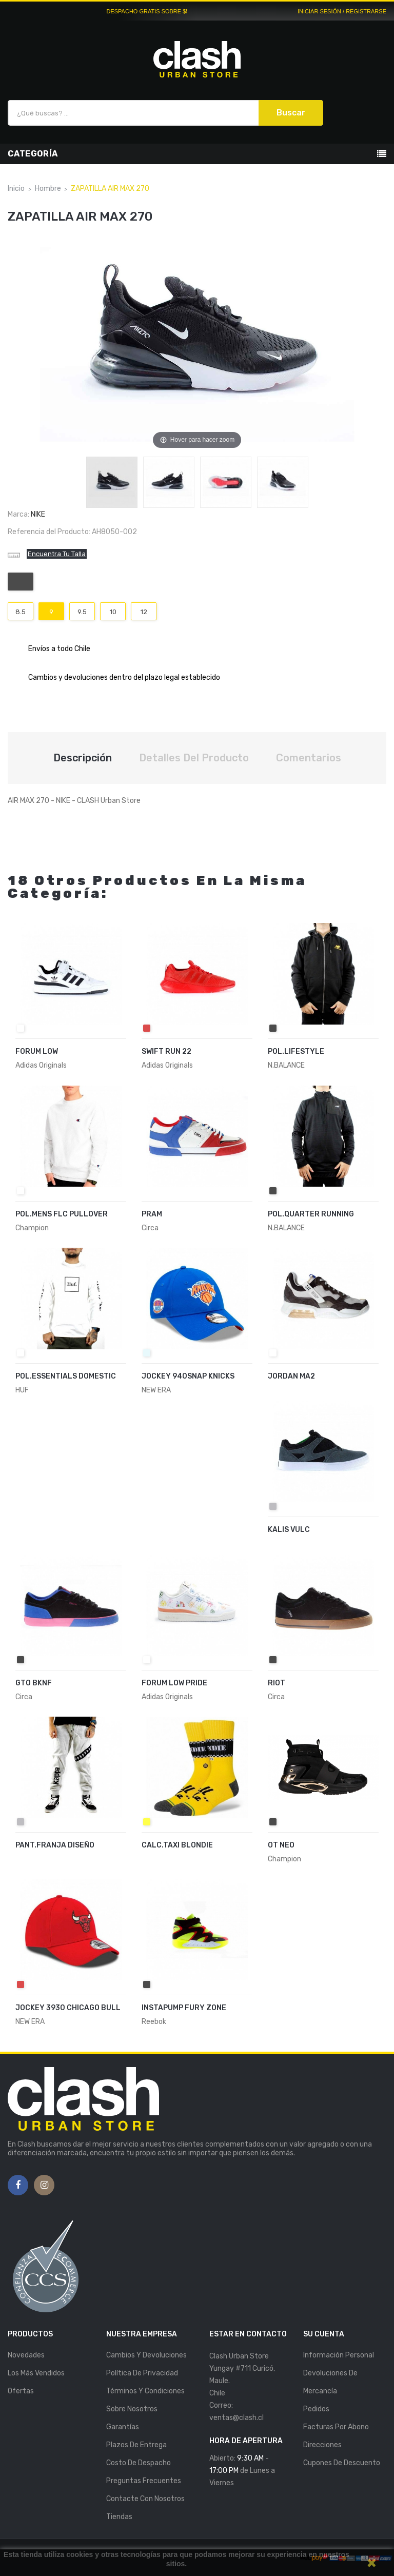 The image size is (394, 2576). I want to click on Nike, so click(38, 514).